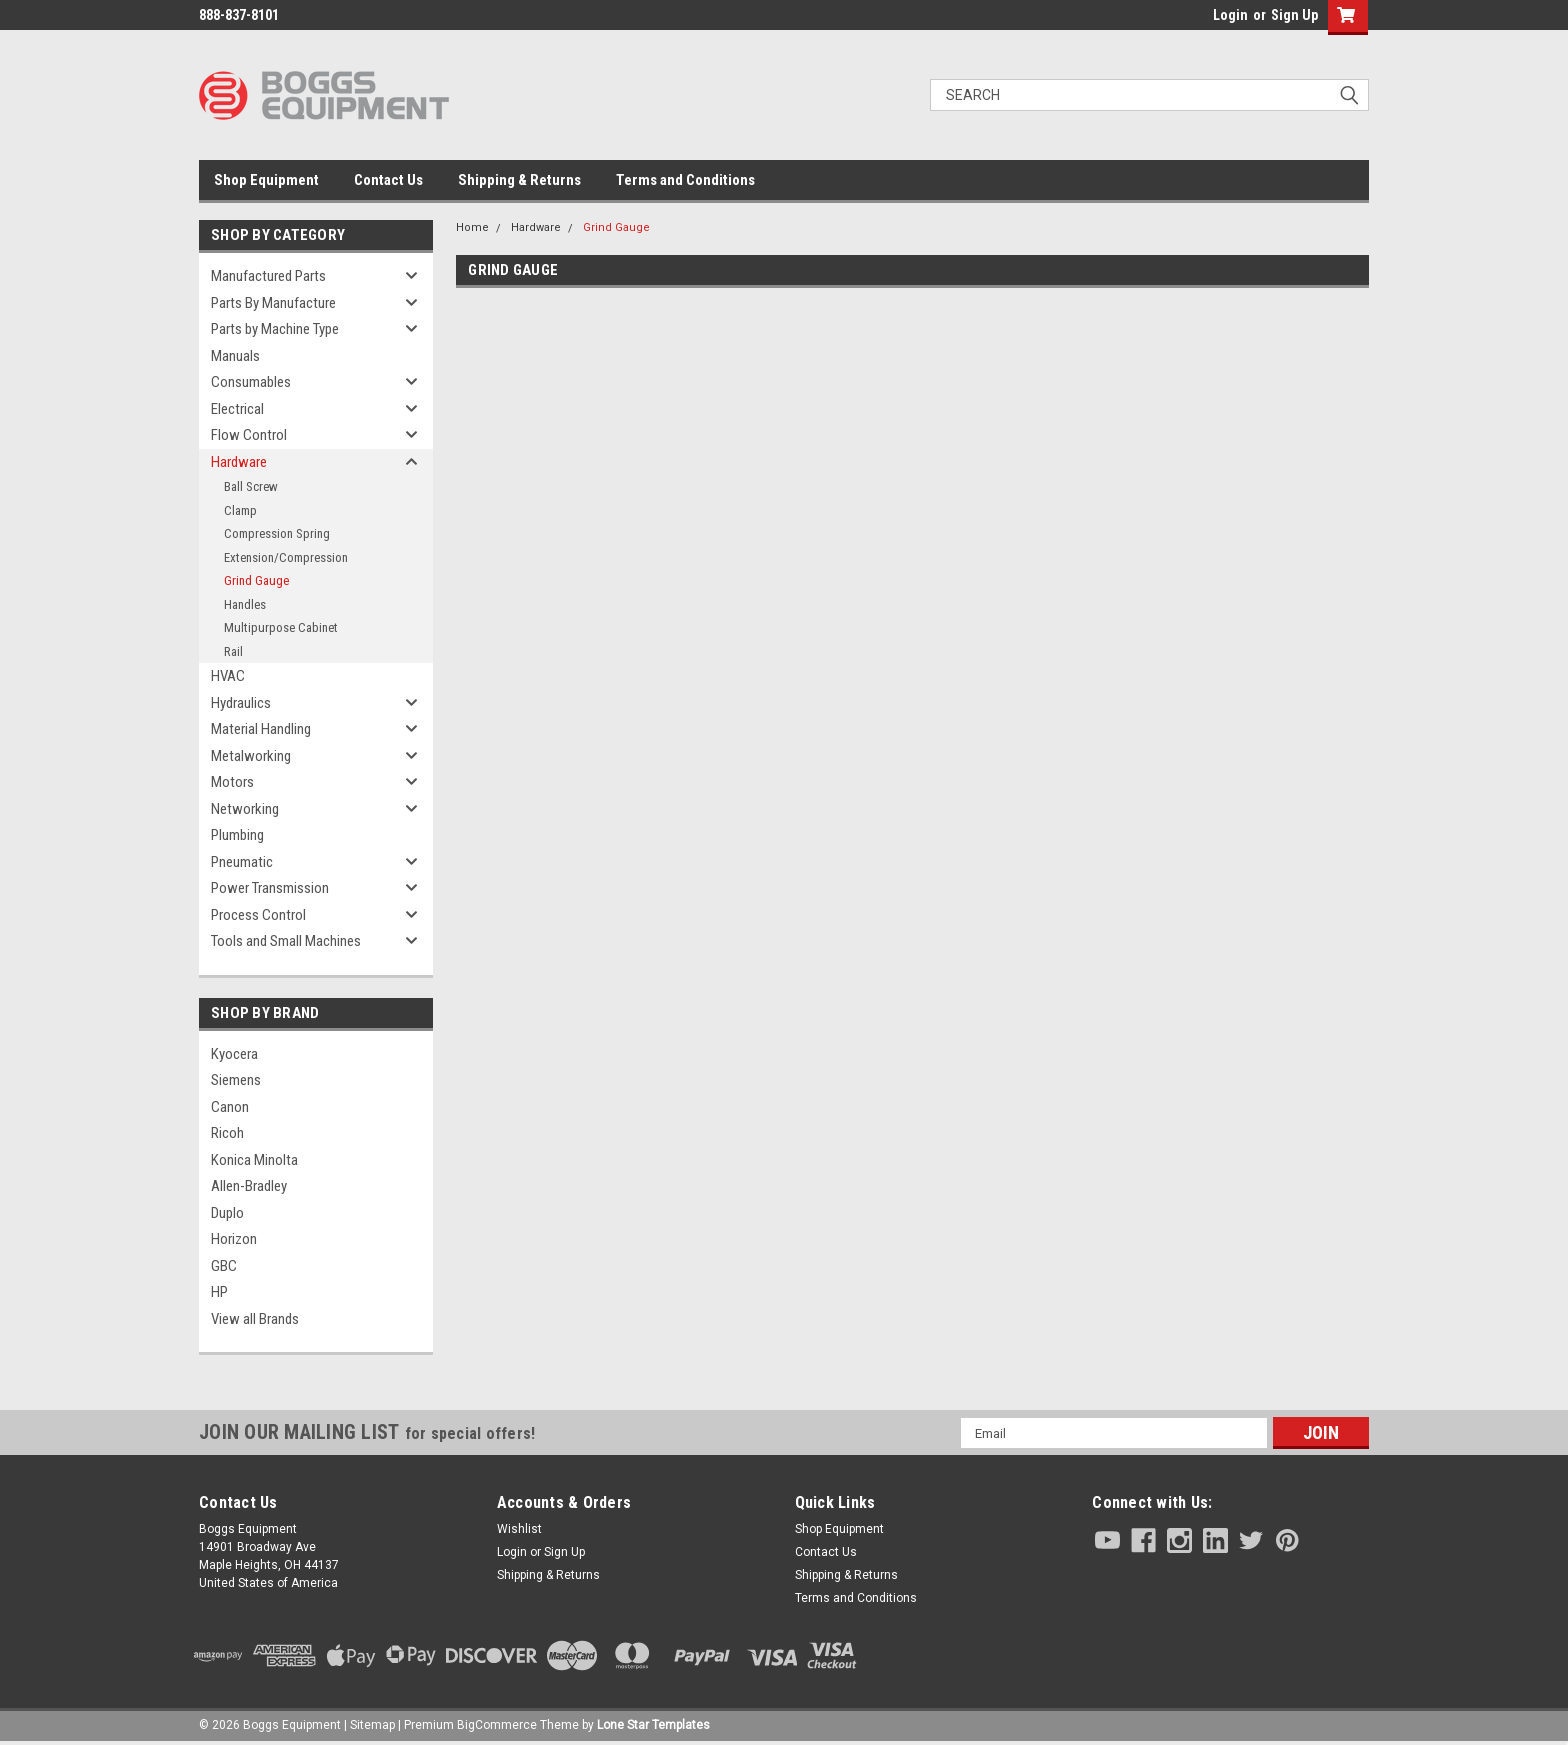 The height and width of the screenshot is (1745, 1568). Describe the element at coordinates (273, 303) in the screenshot. I see `Parts By Manufacture` at that location.